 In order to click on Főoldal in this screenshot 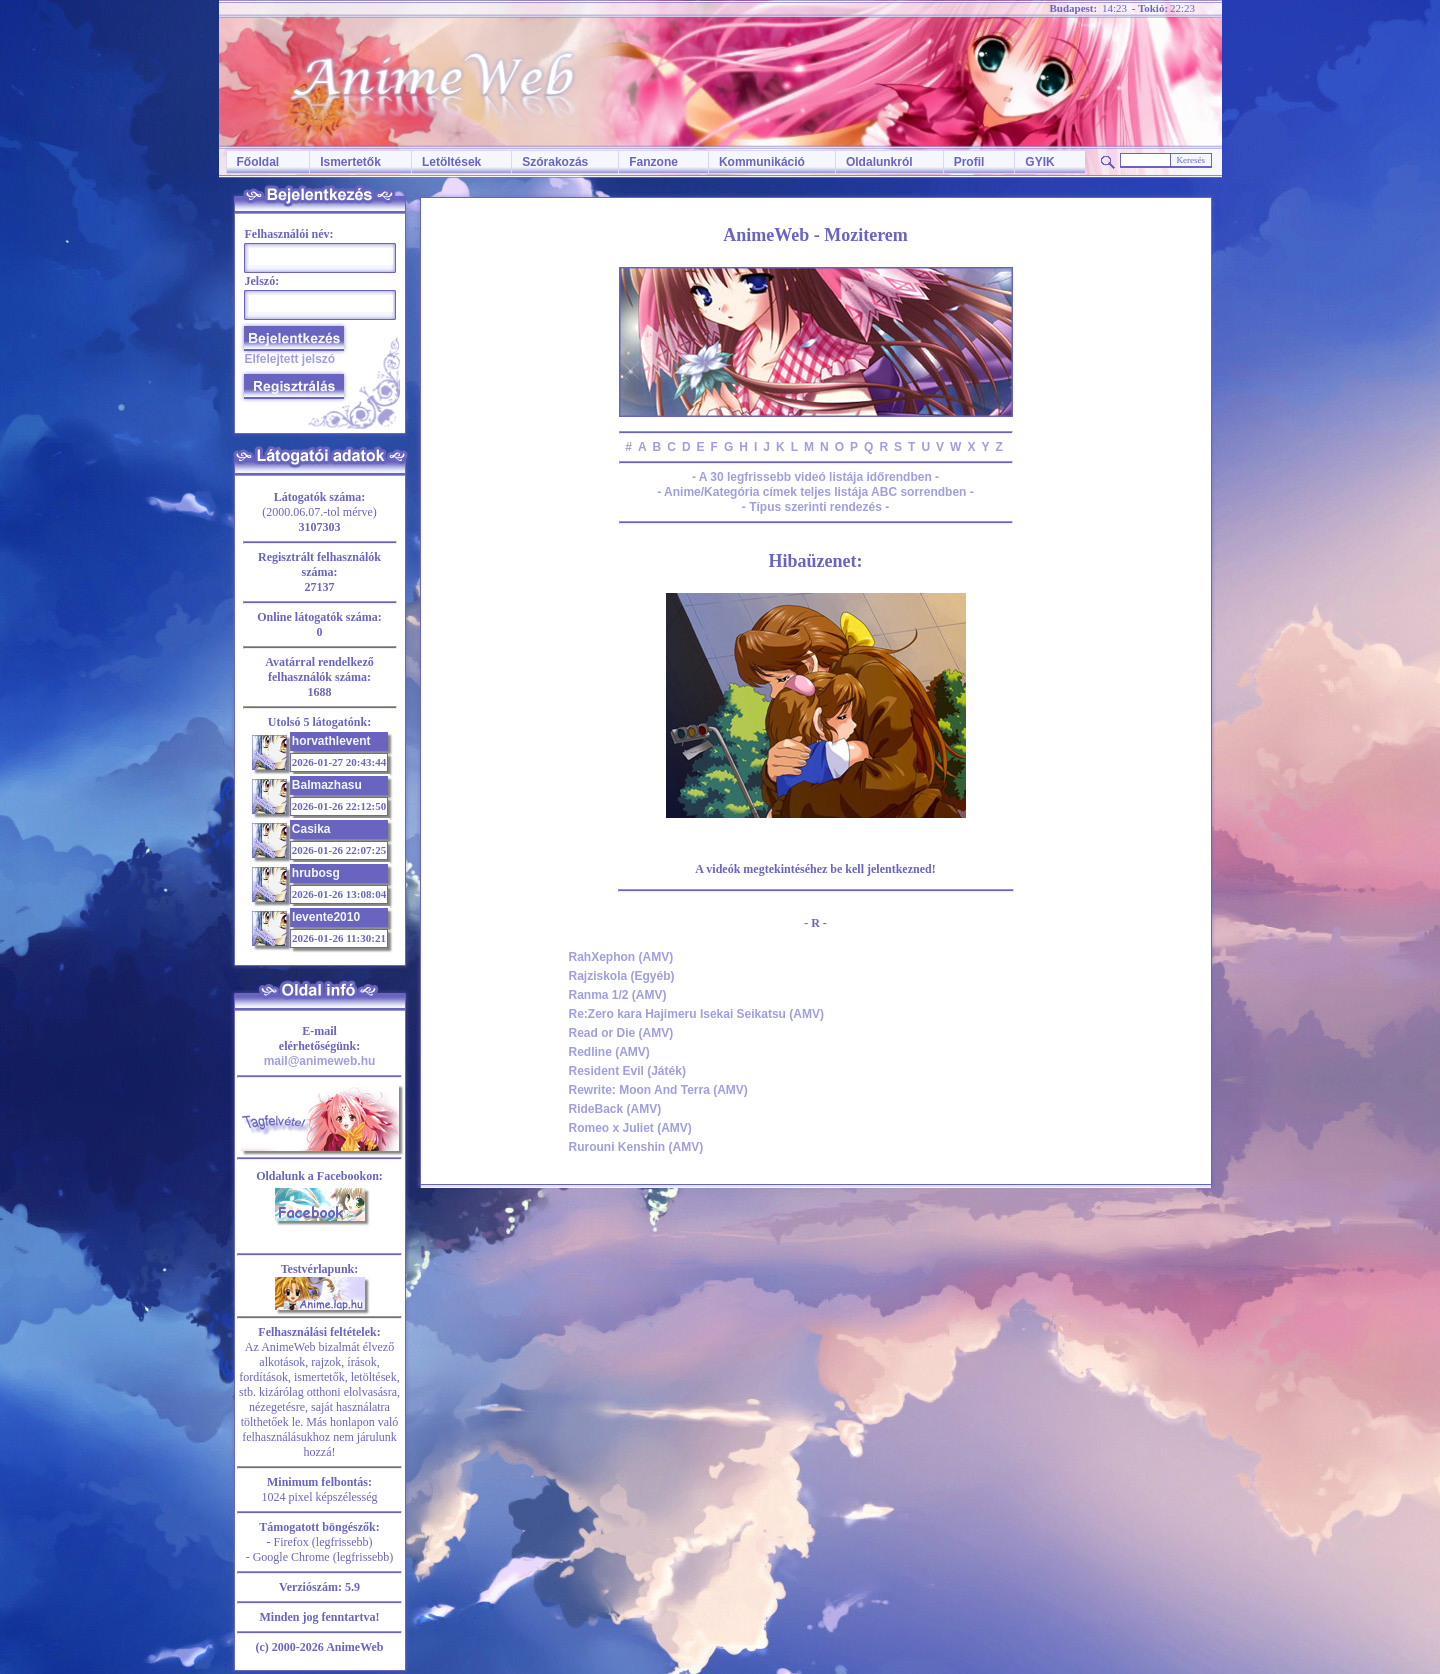, I will do `click(258, 162)`.